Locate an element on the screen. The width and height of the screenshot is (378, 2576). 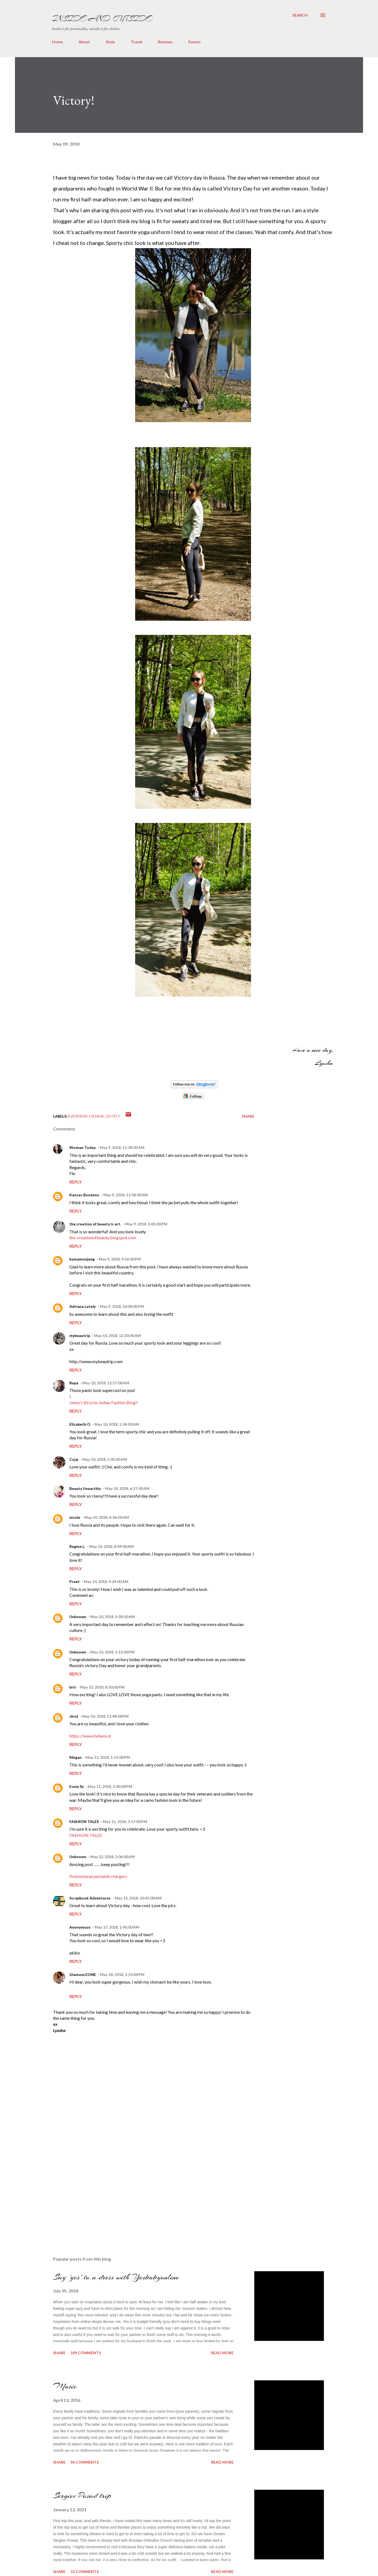
Preet is located at coordinates (74, 1581).